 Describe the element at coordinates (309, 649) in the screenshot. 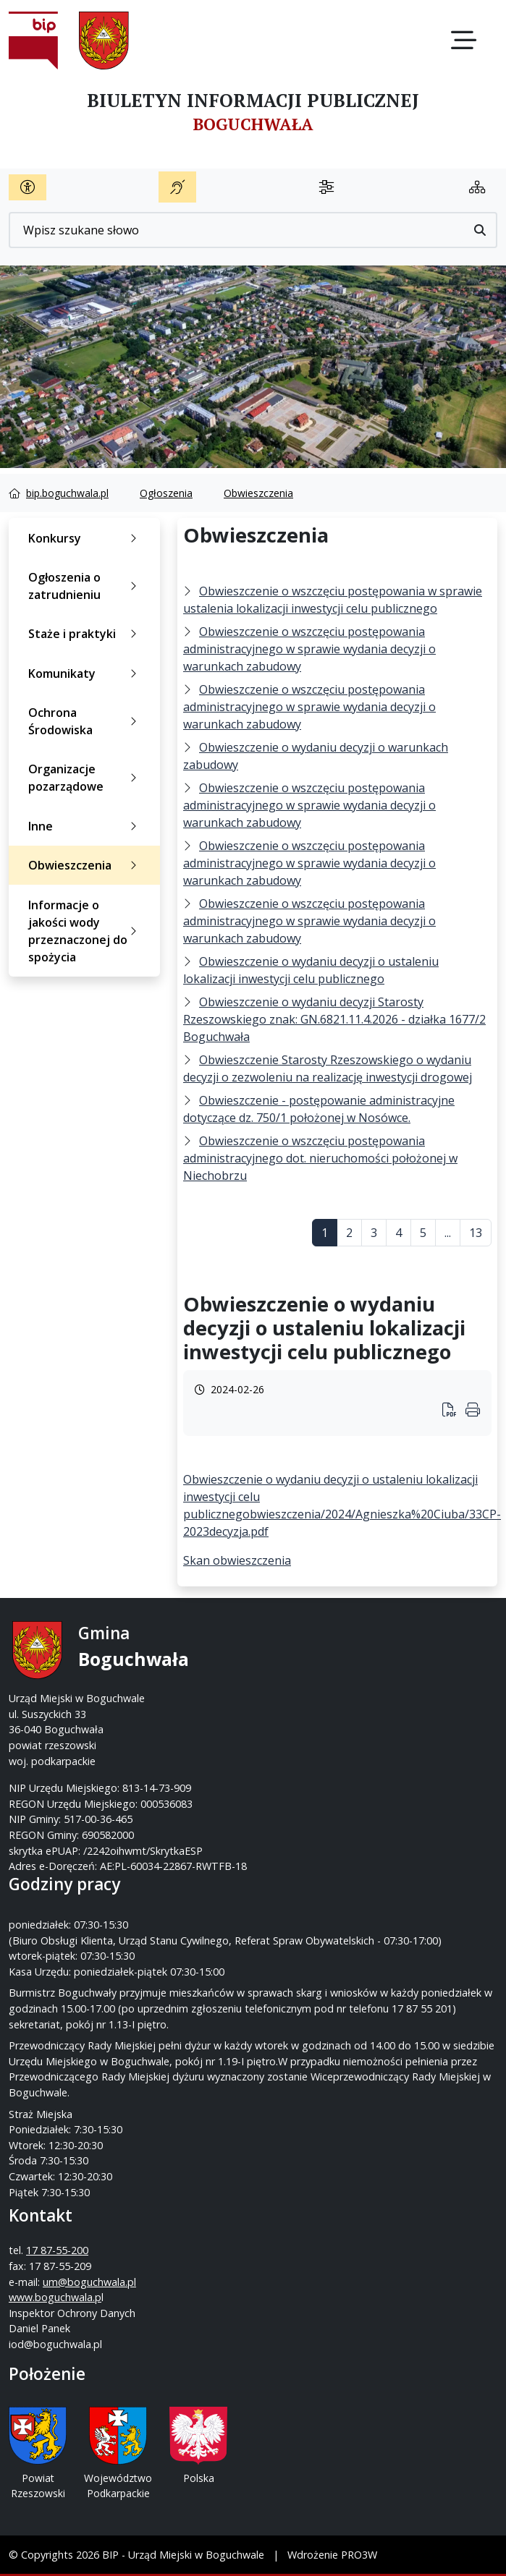

I see `Obwieszczenie o wszczęciu postępowania administracyjnego w sprawie wydania decyzji o warunkach zabudowy` at that location.